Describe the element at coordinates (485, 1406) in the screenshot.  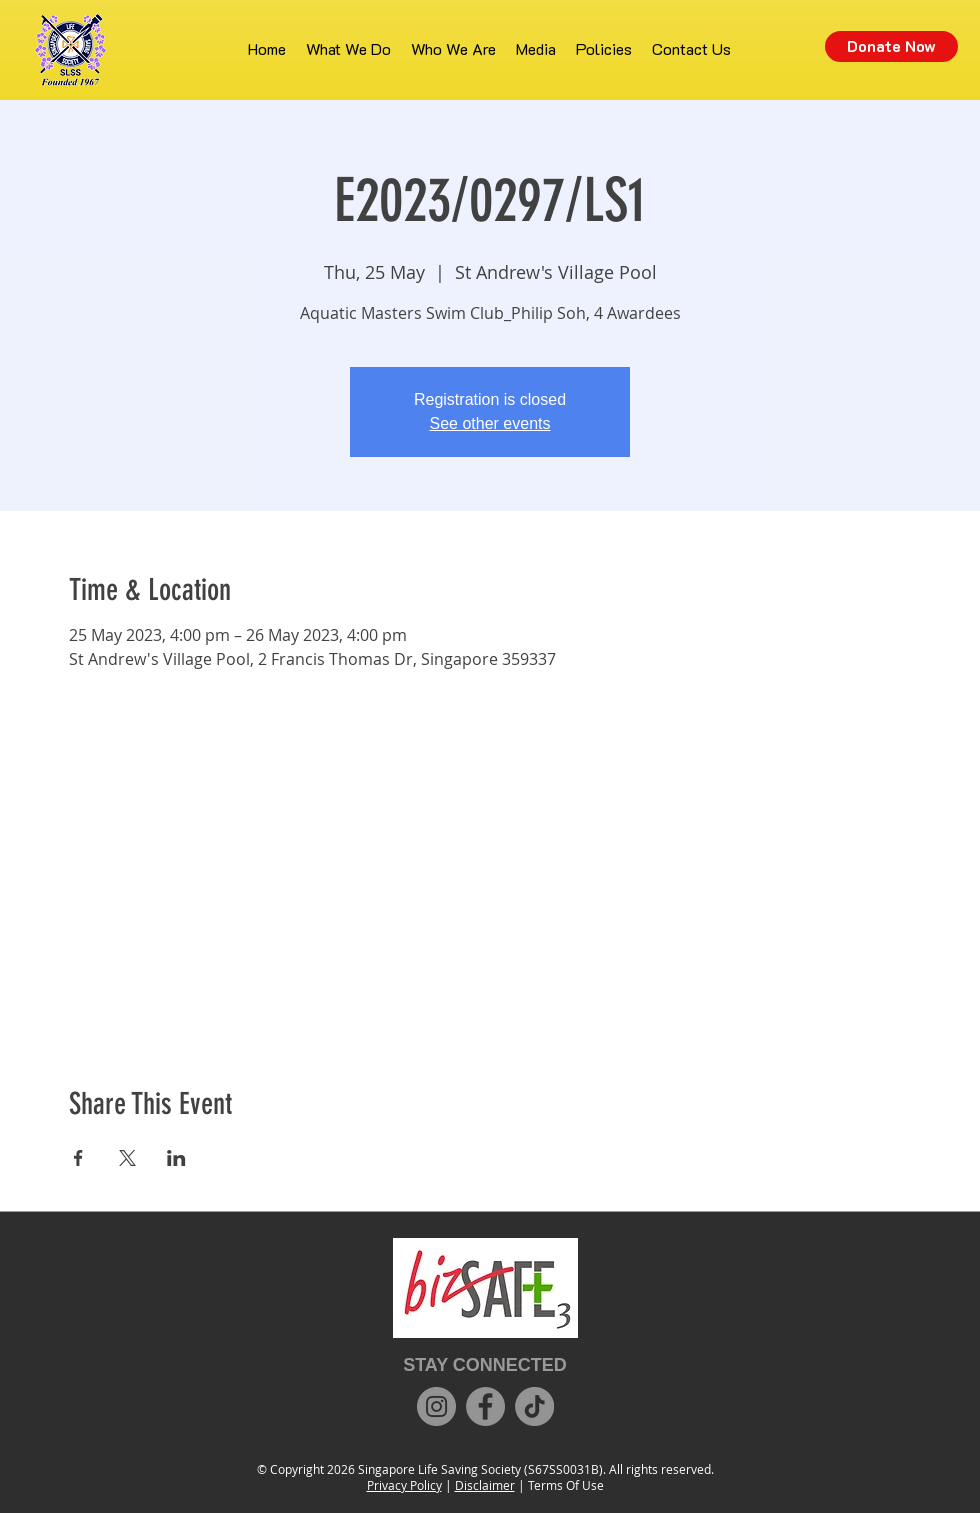
I see `[Facebook]` at that location.